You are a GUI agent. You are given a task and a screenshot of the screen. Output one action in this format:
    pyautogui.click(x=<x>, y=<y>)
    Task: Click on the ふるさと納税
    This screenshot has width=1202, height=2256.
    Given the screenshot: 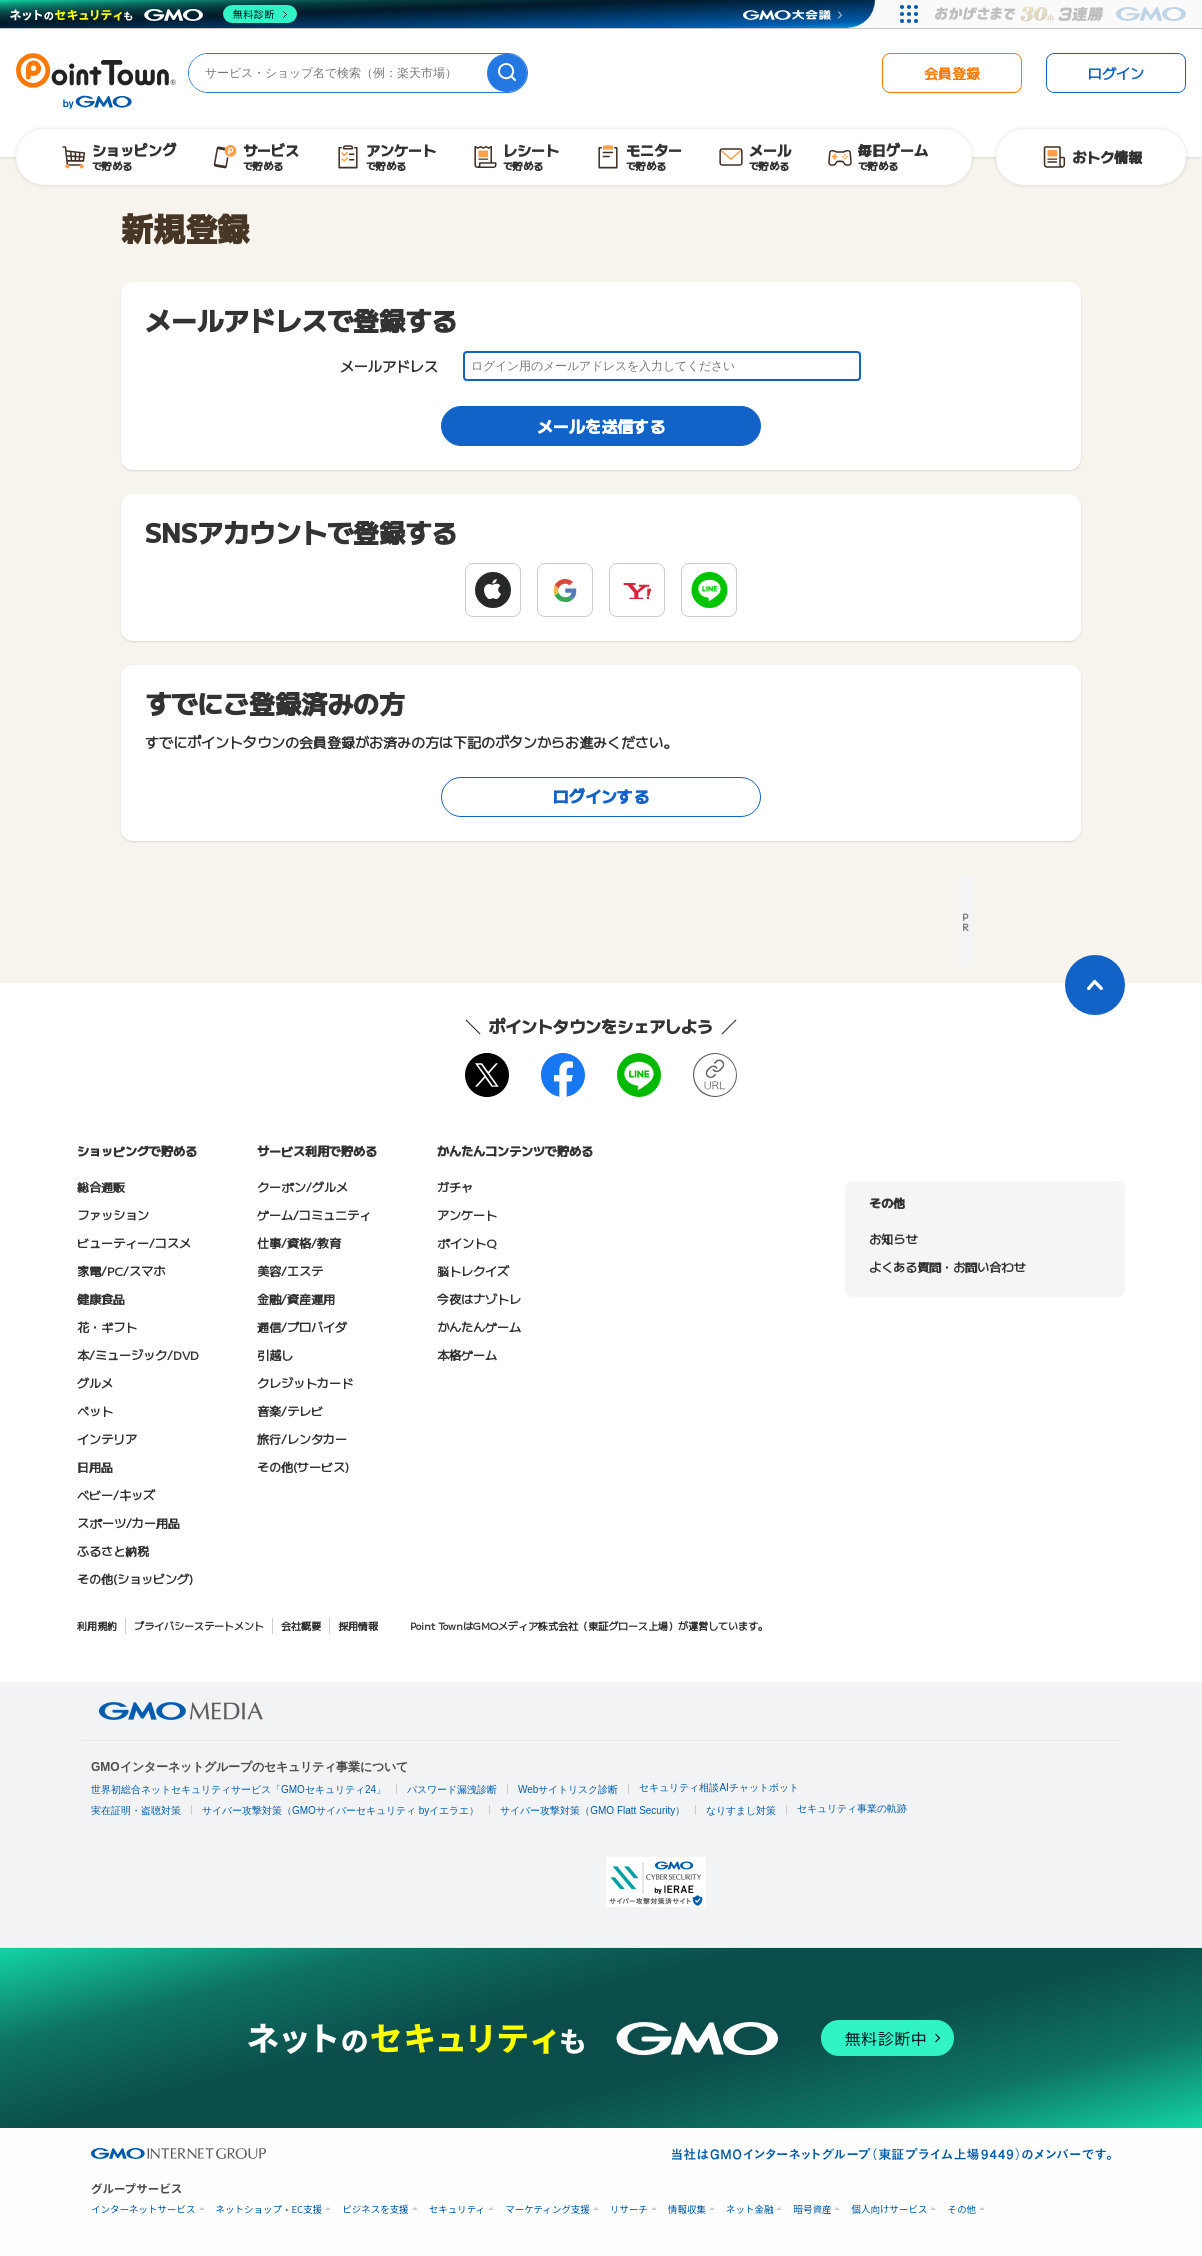 What is the action you would take?
    pyautogui.click(x=113, y=1550)
    